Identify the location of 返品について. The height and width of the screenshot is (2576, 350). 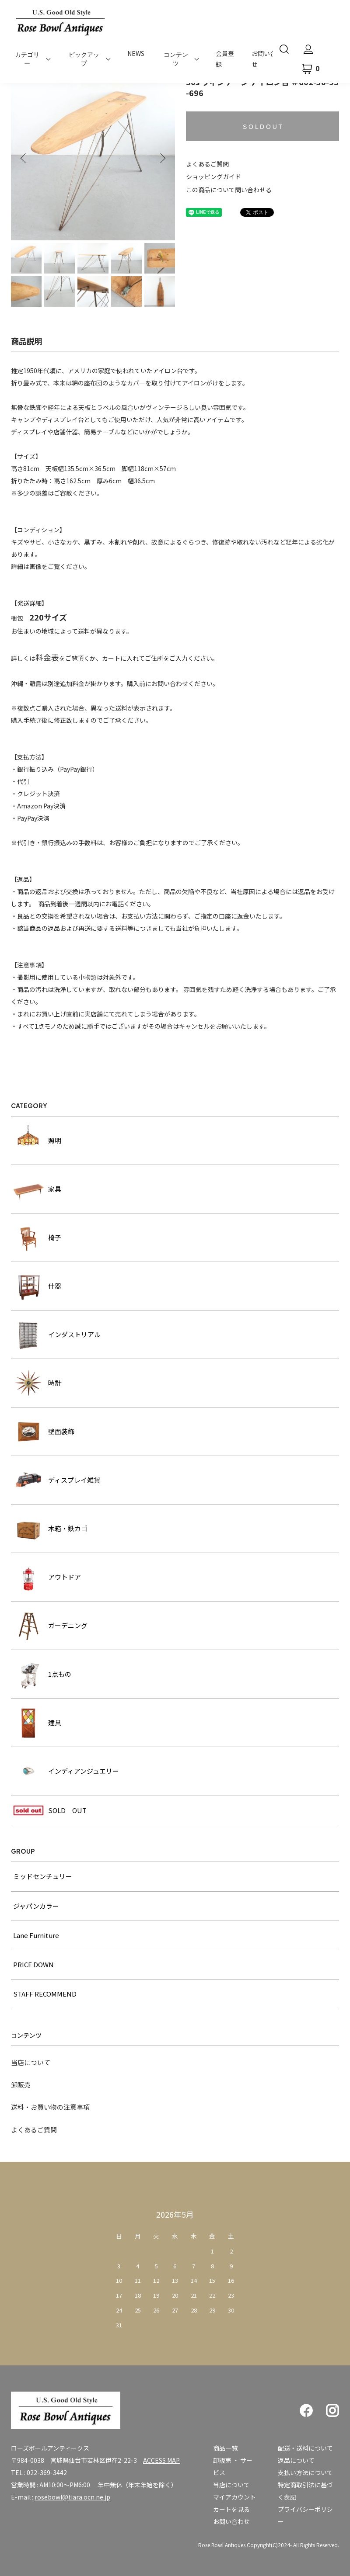
(296, 2460).